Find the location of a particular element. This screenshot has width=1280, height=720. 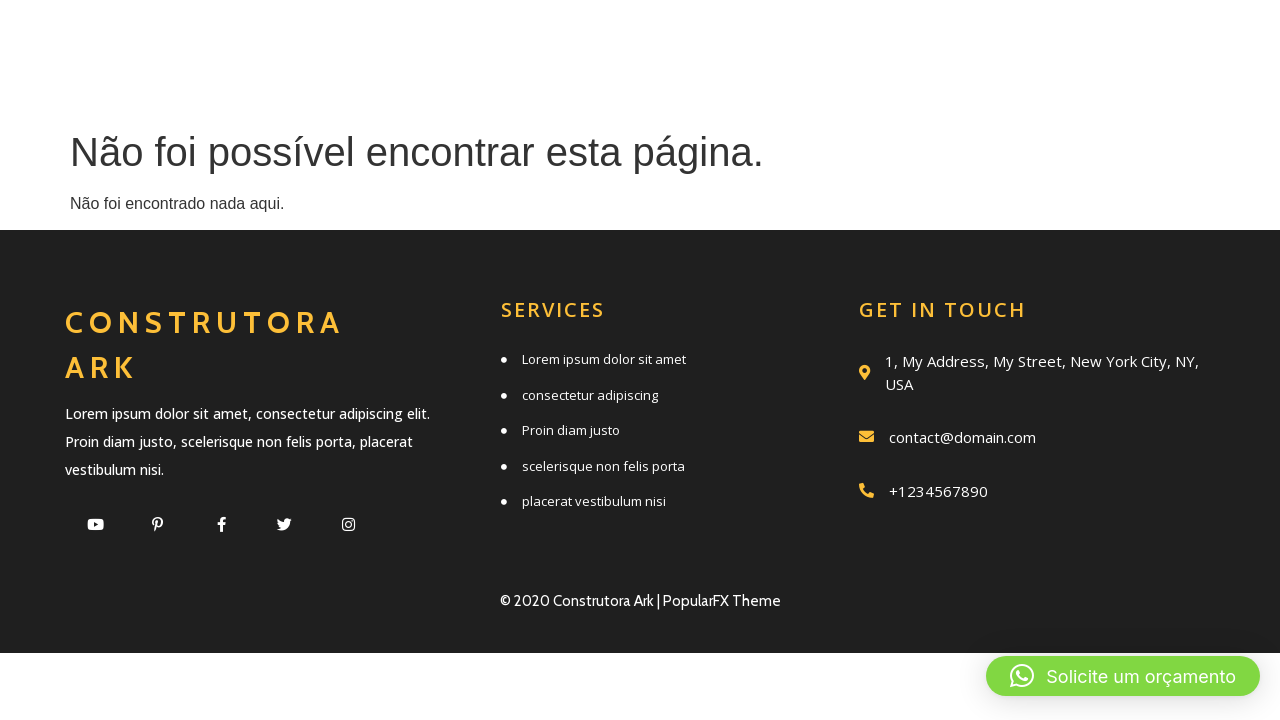

Clientes e parceiros is located at coordinates (757, 86).